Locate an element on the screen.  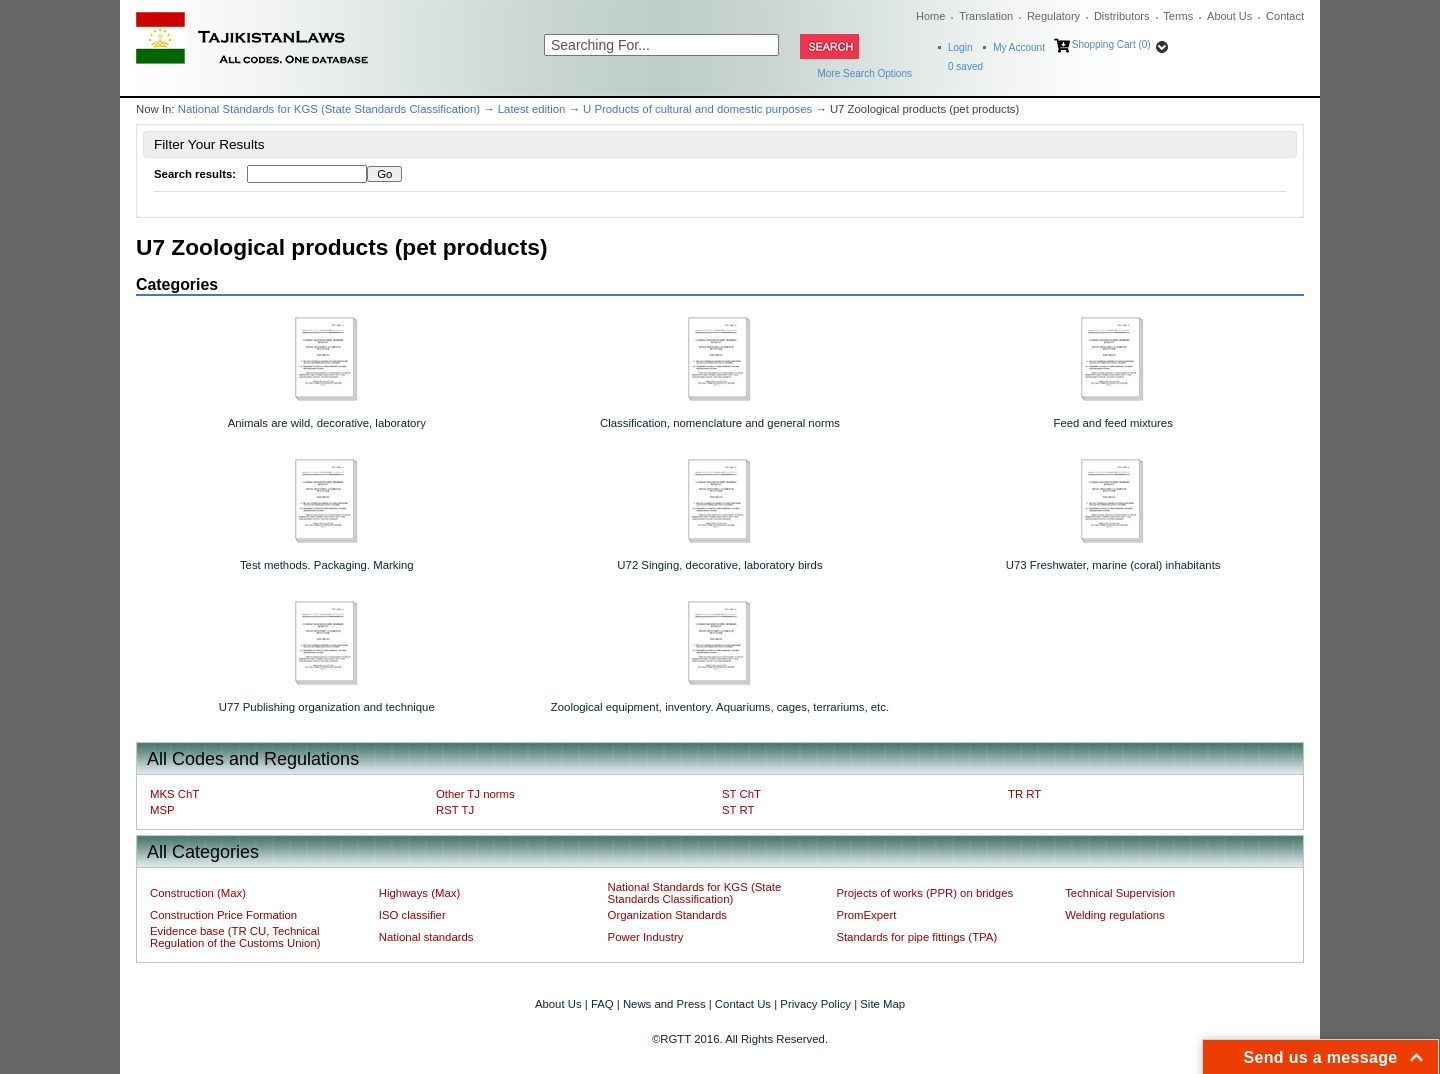
Animals are wild, decorative, laboratory is located at coordinates (327, 423).